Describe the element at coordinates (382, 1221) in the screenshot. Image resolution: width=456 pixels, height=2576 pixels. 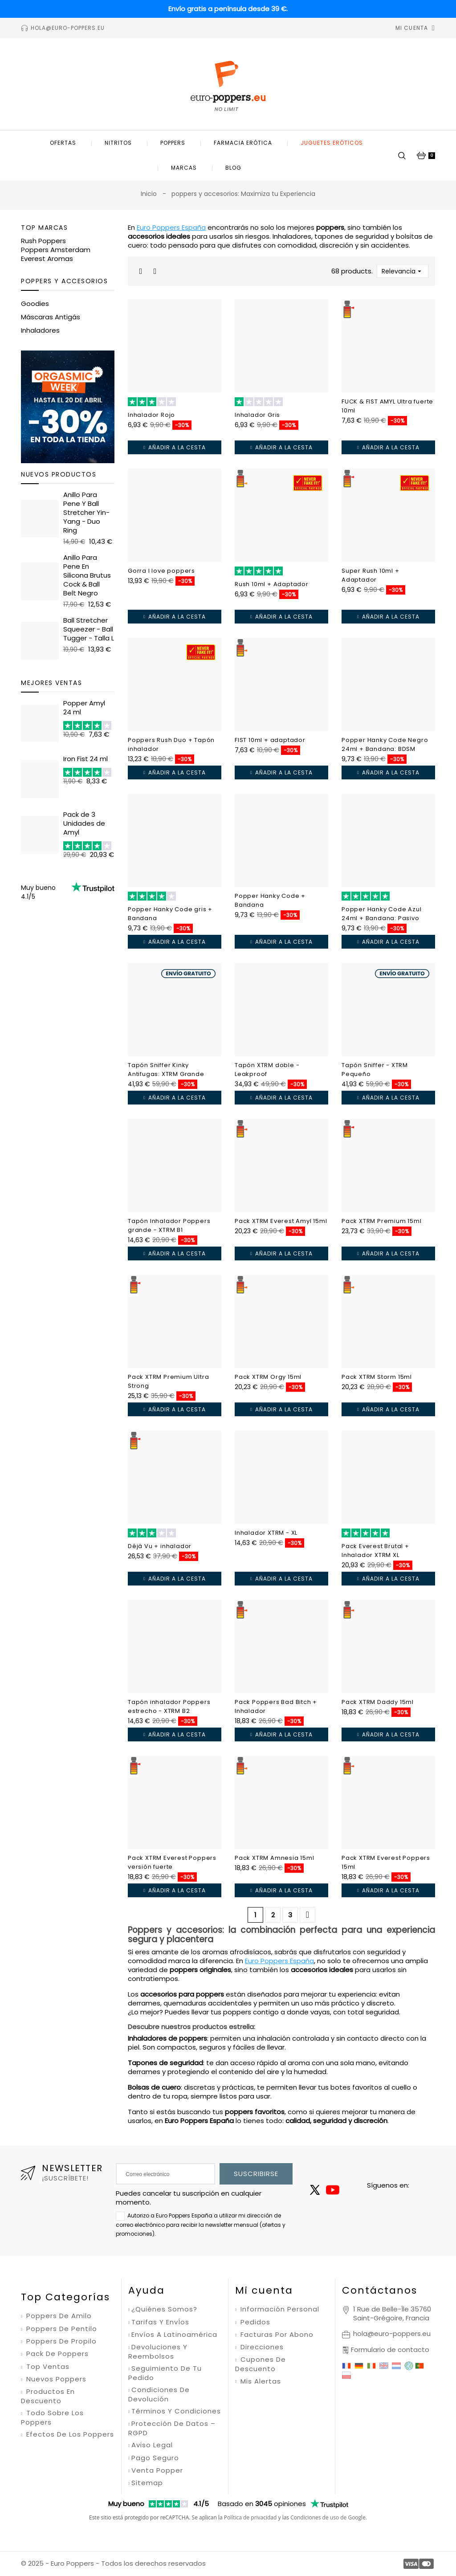
I see `Pack XTRM Premium 15ml` at that location.